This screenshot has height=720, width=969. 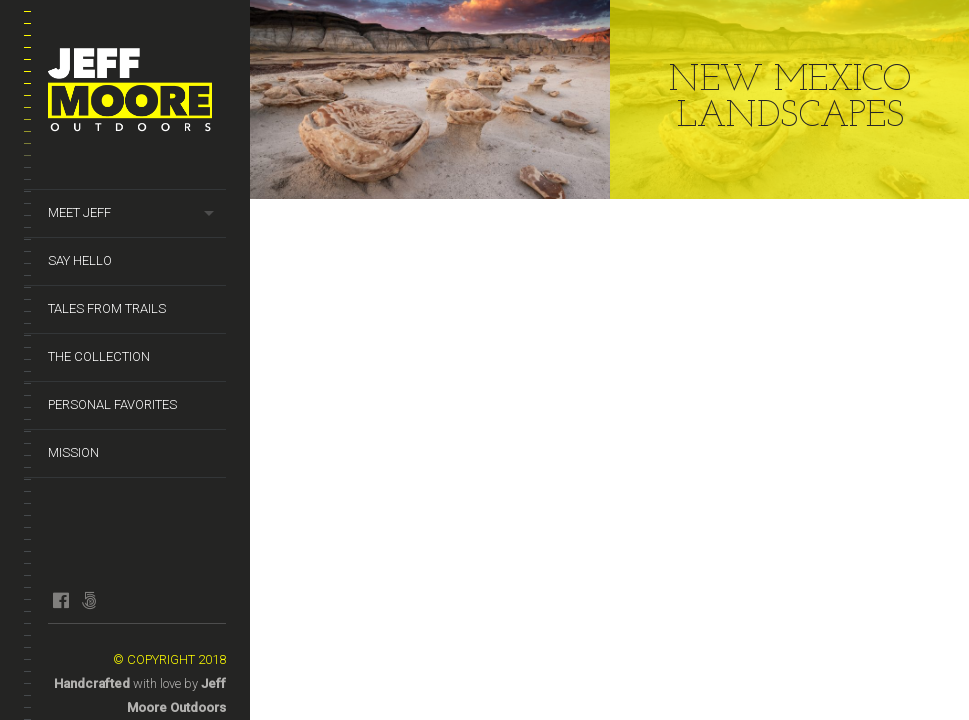 What do you see at coordinates (99, 356) in the screenshot?
I see `The Collection` at bounding box center [99, 356].